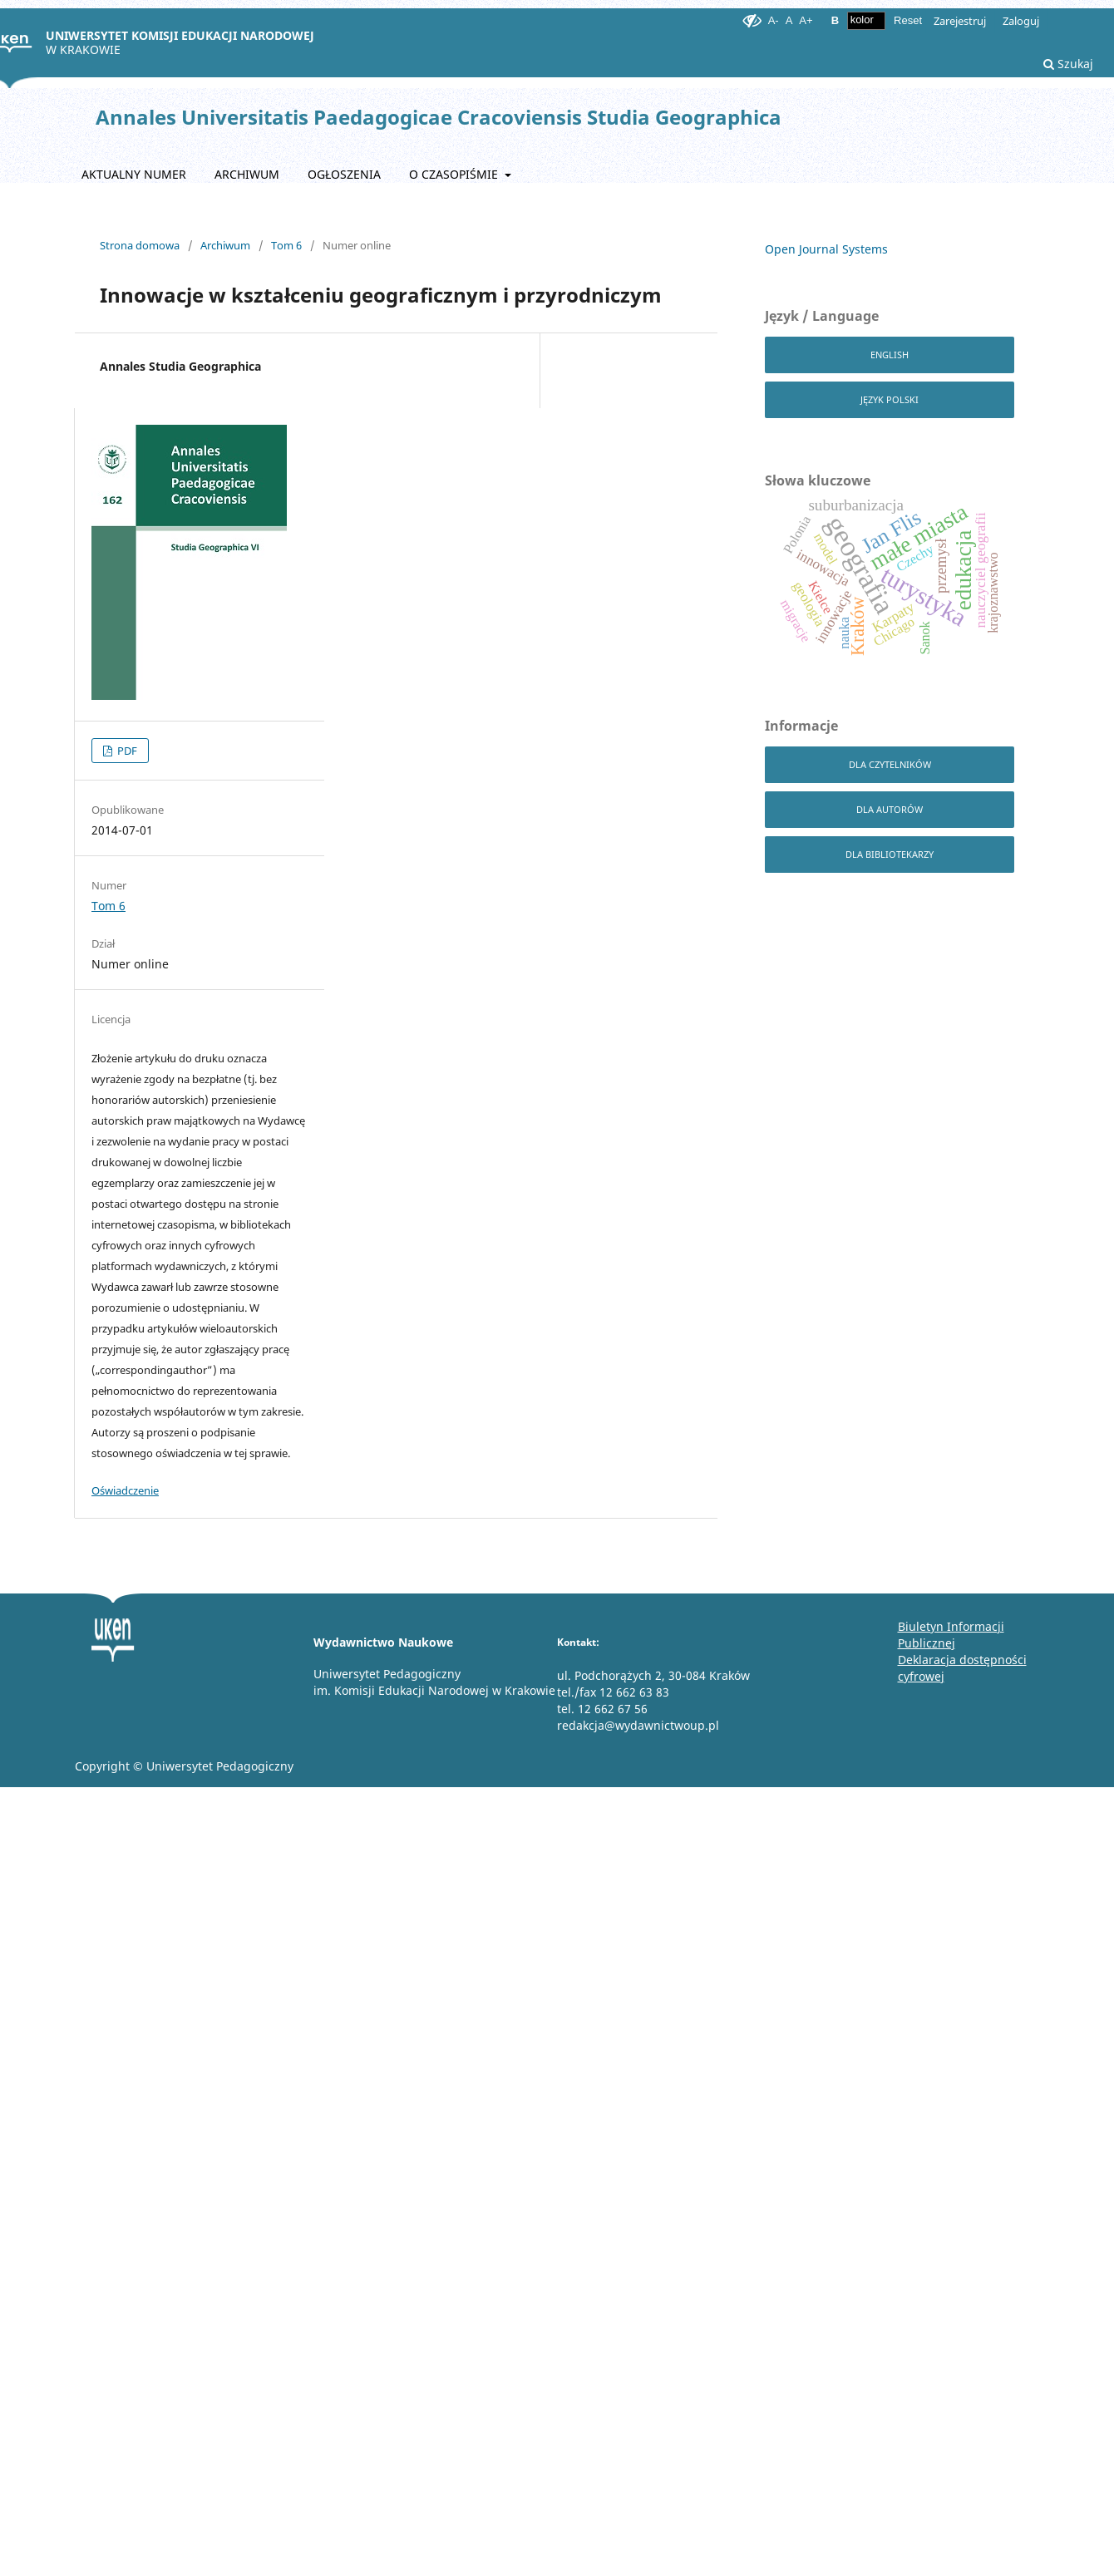 The height and width of the screenshot is (2576, 1114). What do you see at coordinates (826, 249) in the screenshot?
I see `Open Journal Systems` at bounding box center [826, 249].